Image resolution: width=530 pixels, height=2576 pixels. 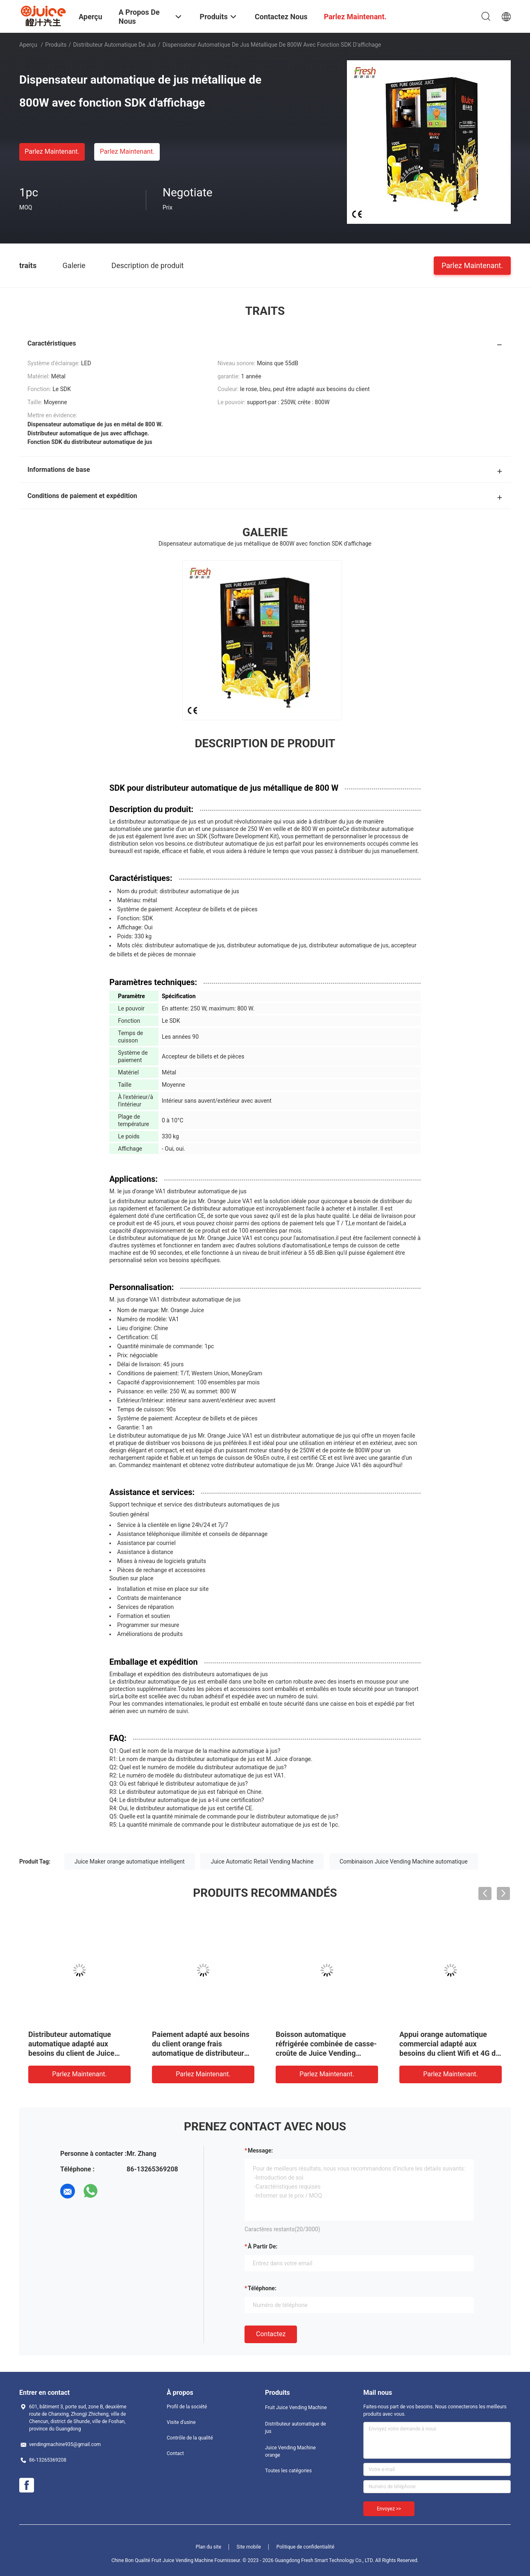 What do you see at coordinates (262, 2246) in the screenshot?
I see `à partir de:` at bounding box center [262, 2246].